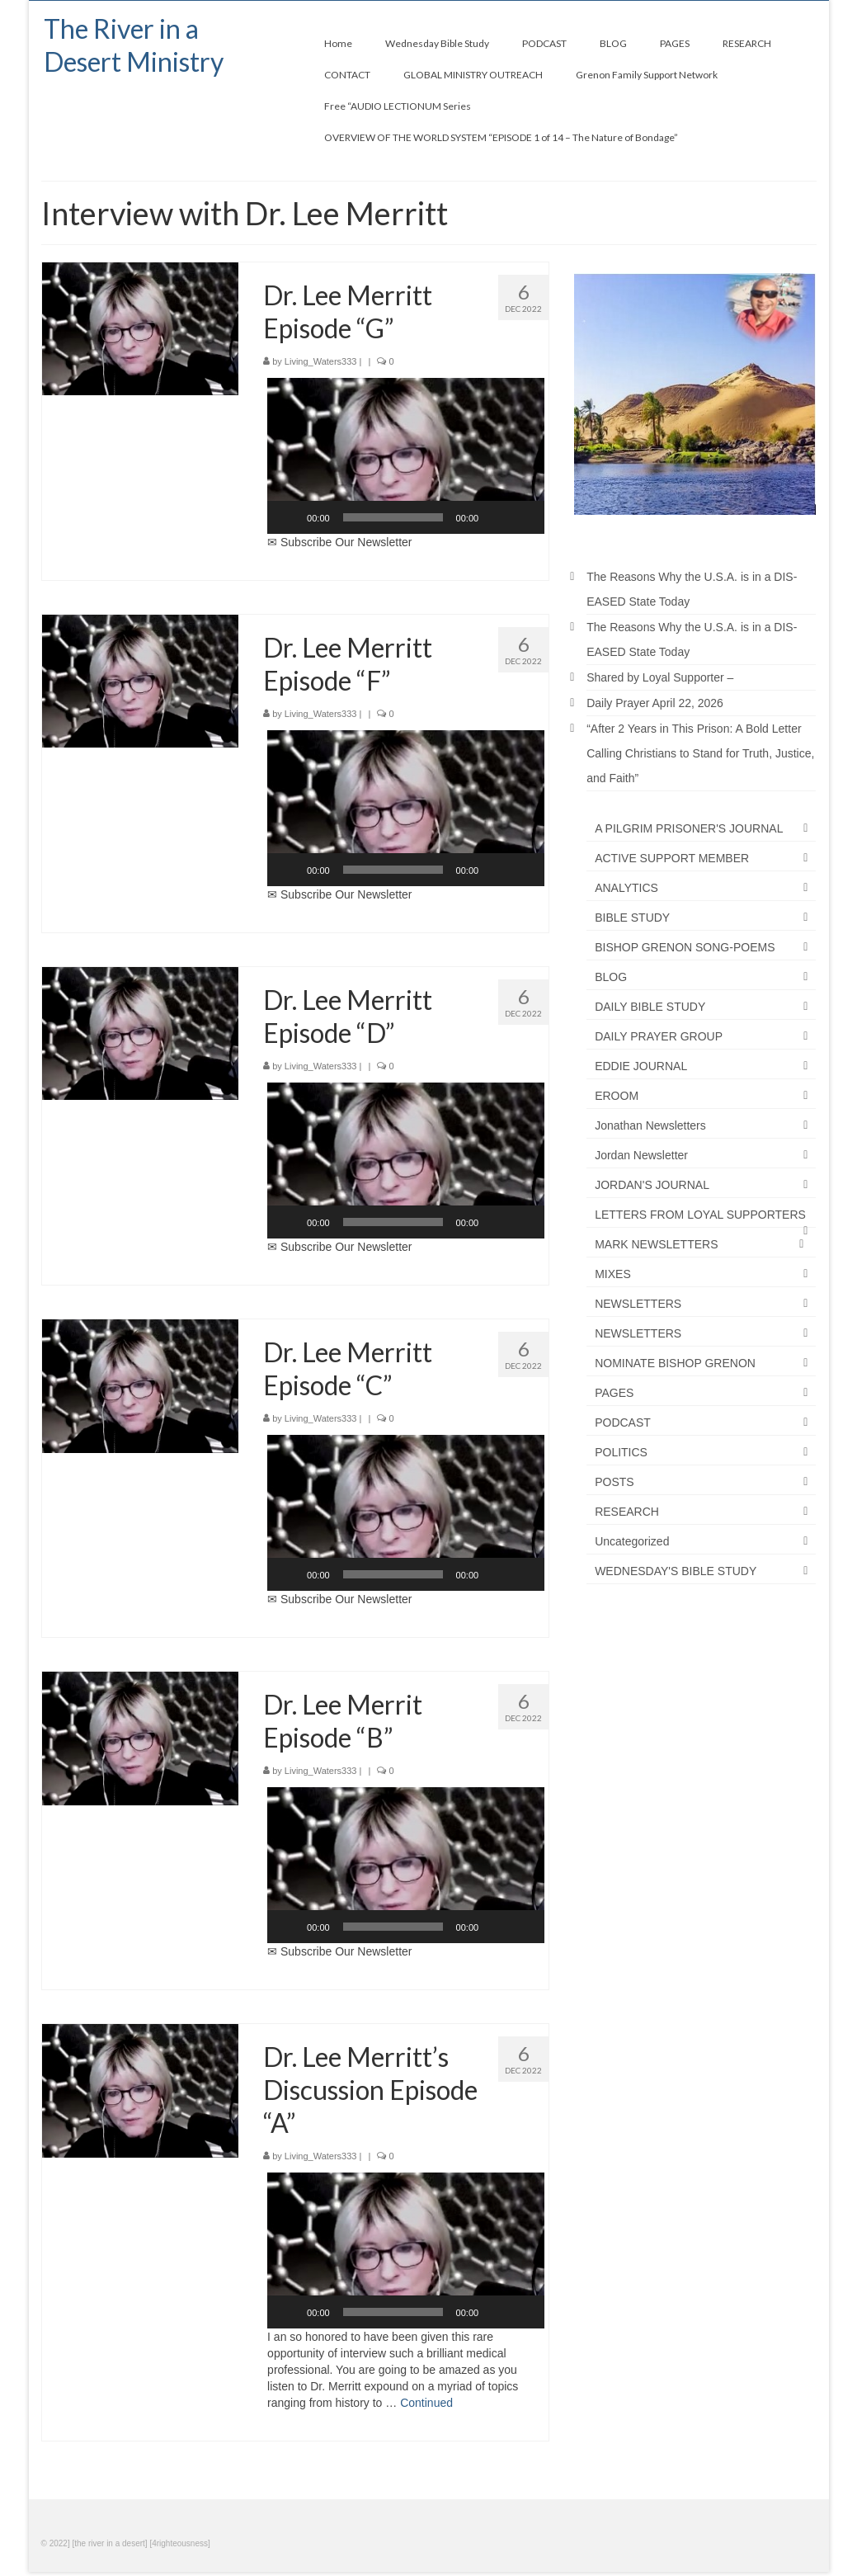  Describe the element at coordinates (632, 1541) in the screenshot. I see `Uncategorized` at that location.